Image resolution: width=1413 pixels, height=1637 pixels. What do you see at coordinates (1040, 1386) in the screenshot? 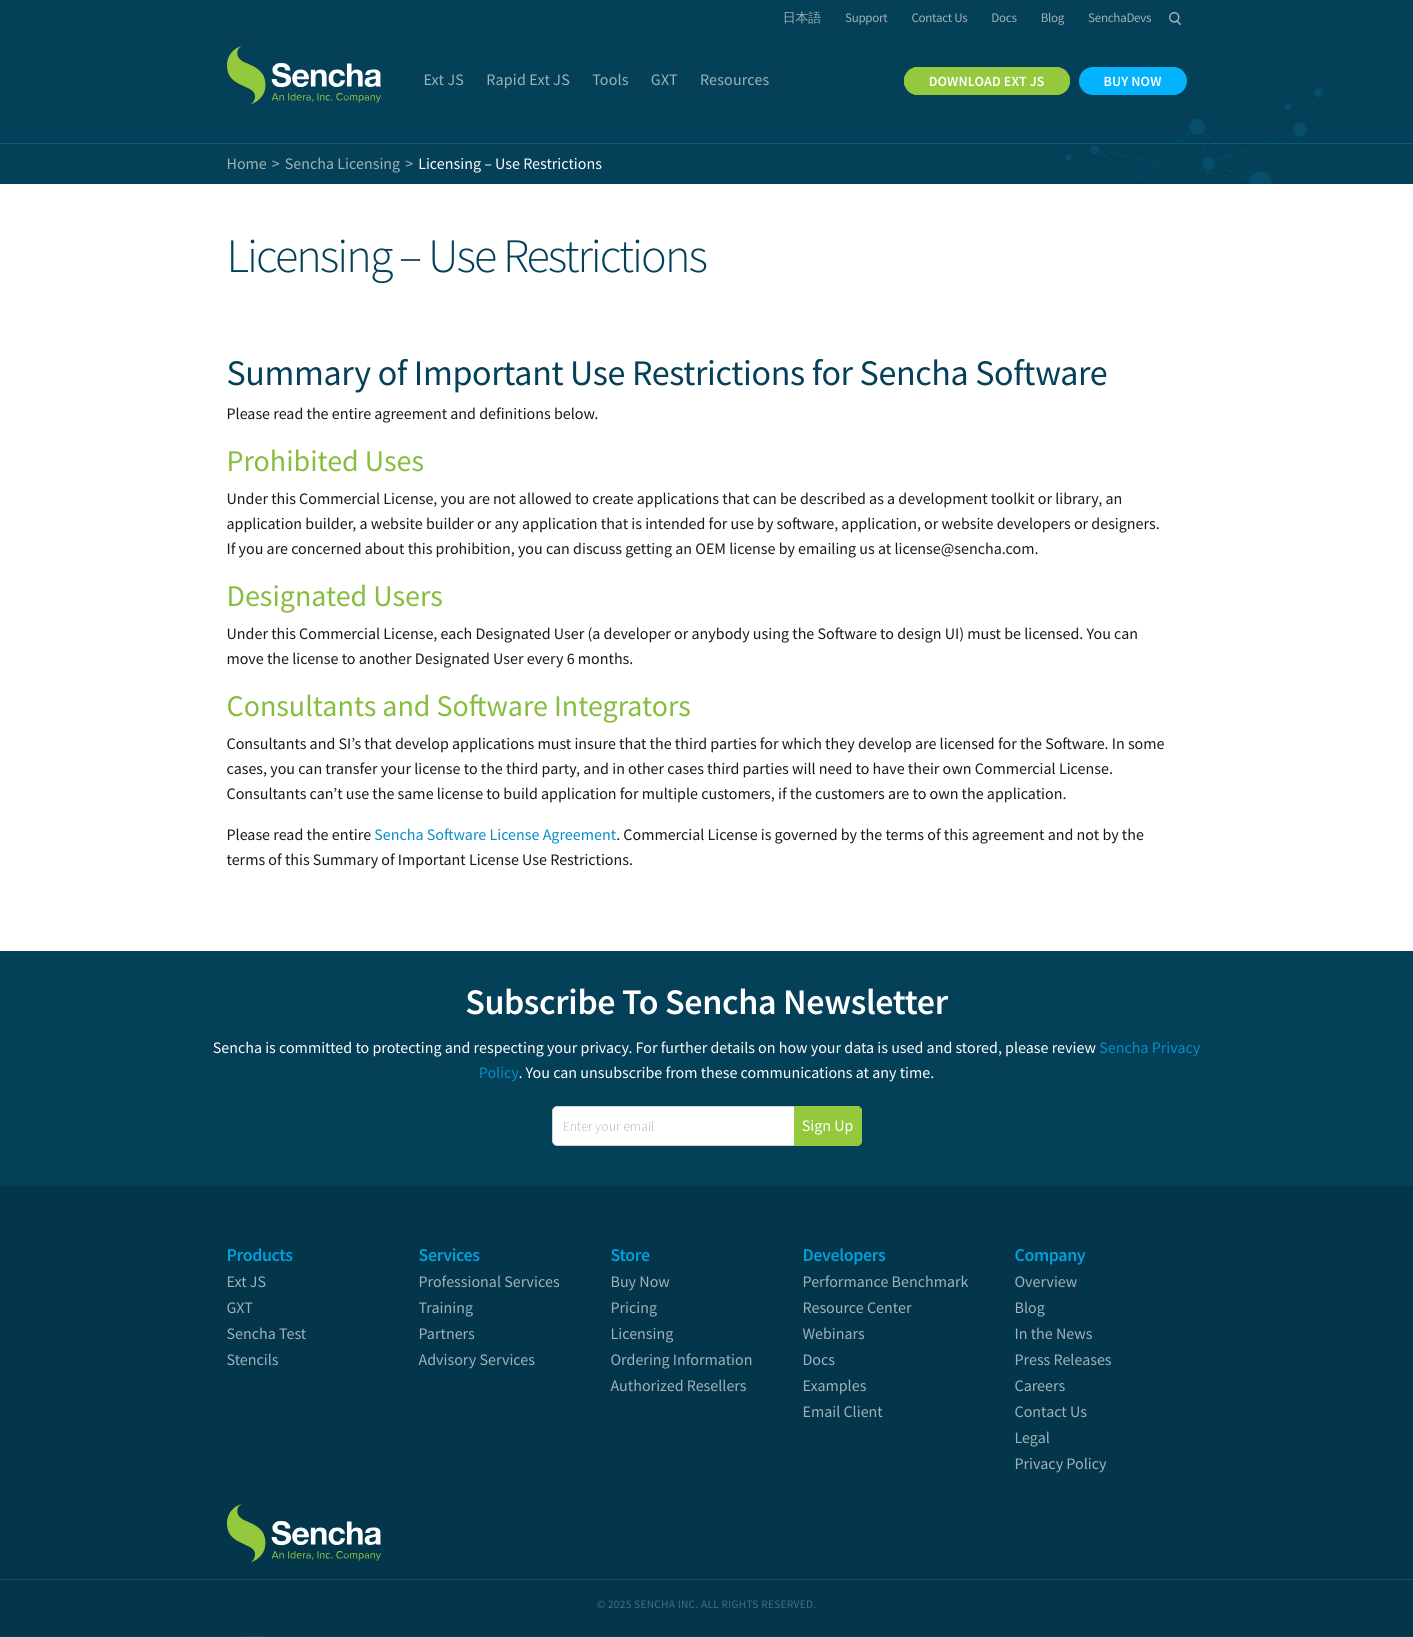
I see `Careers` at bounding box center [1040, 1386].